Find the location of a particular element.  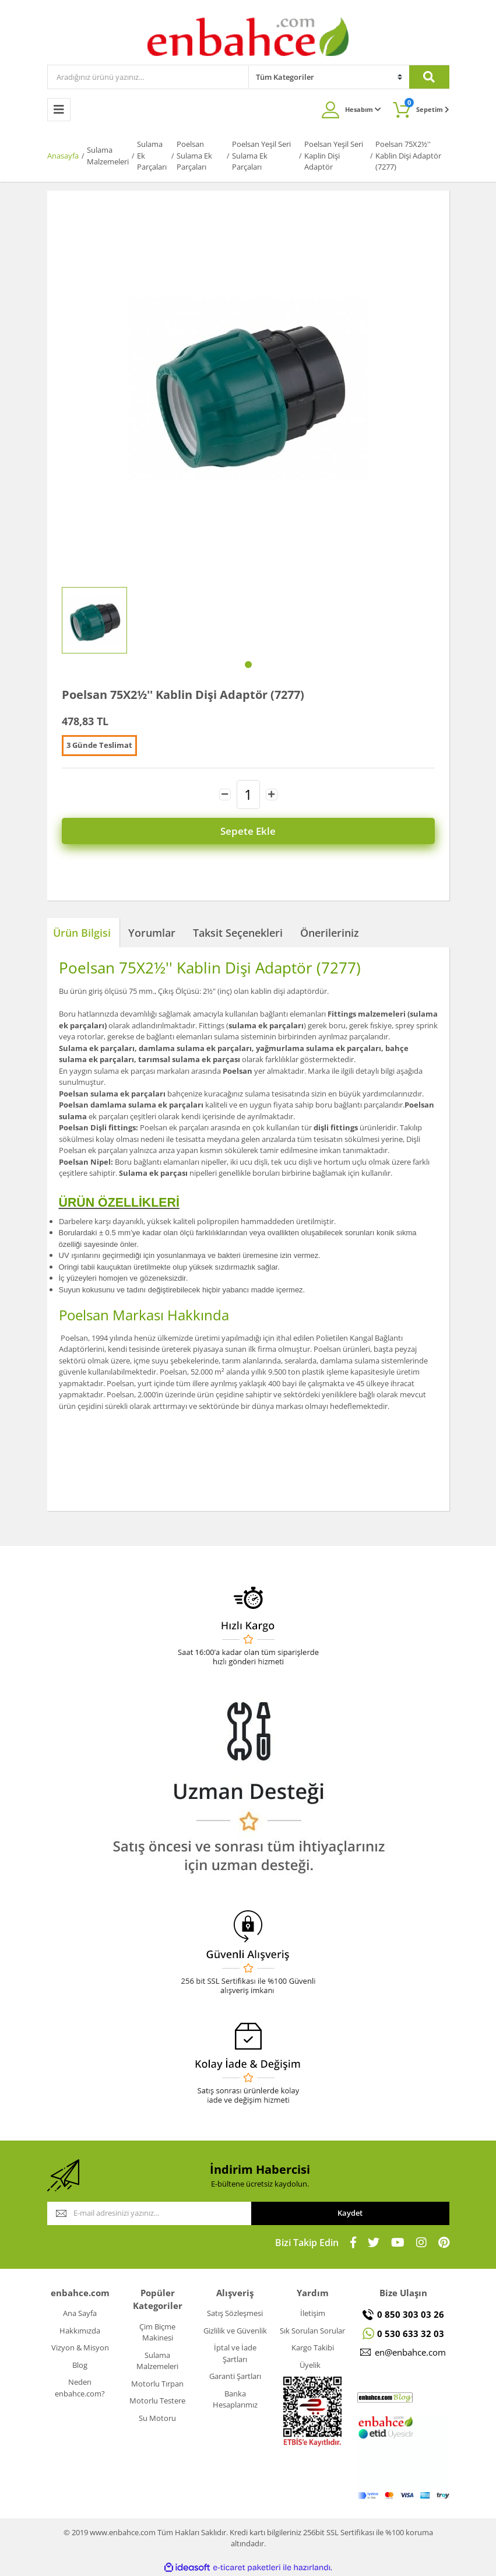

Motorlu Tırpan is located at coordinates (157, 2383).